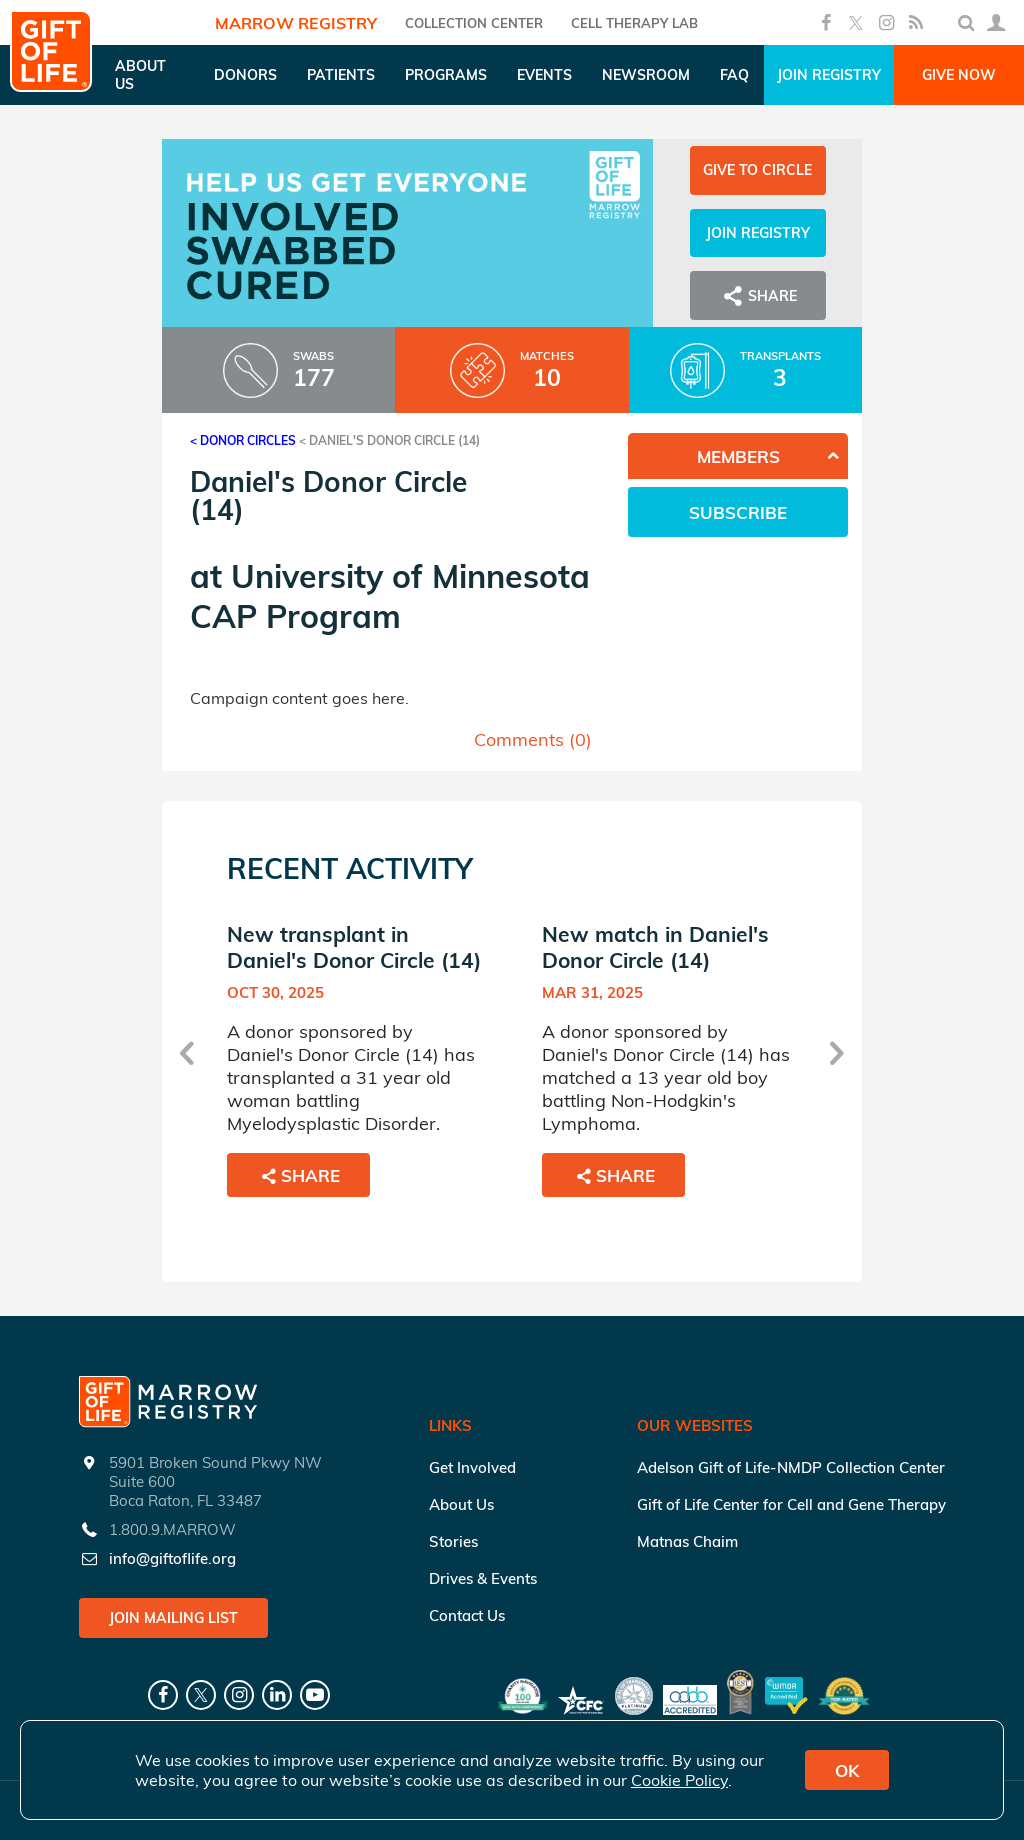 The width and height of the screenshot is (1024, 1840). What do you see at coordinates (687, 1541) in the screenshot?
I see `Matnas Chaim` at bounding box center [687, 1541].